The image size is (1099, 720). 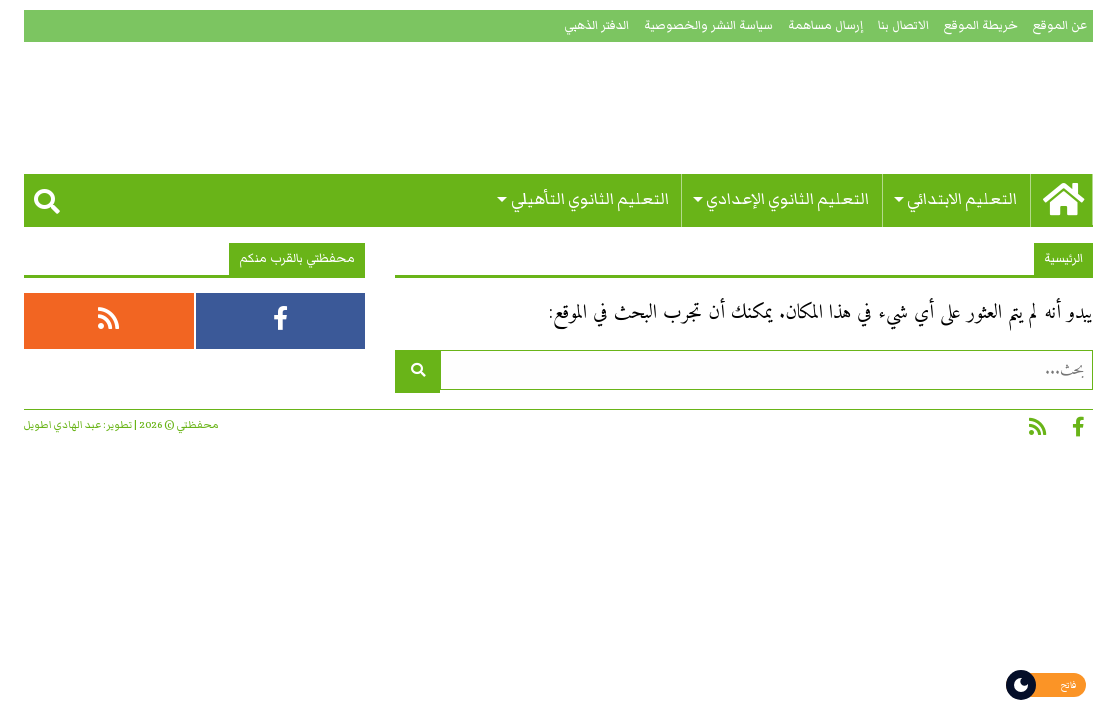 What do you see at coordinates (1051, 25) in the screenshot?
I see `عن الموقع` at bounding box center [1051, 25].